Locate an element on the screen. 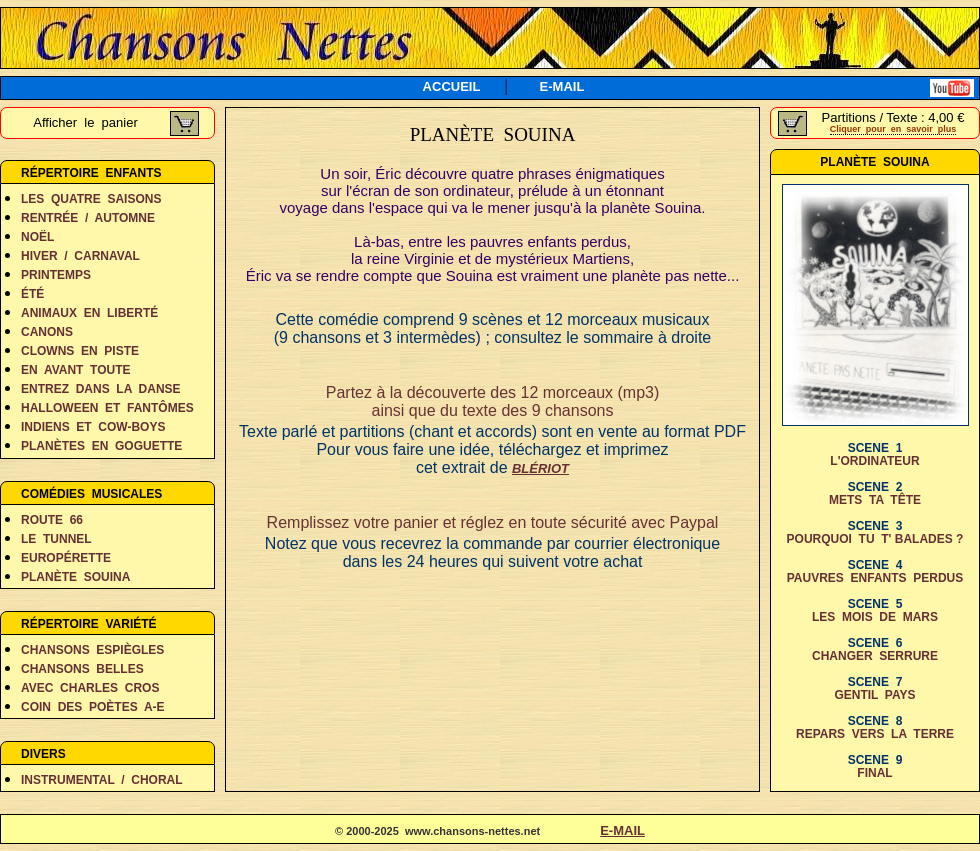 The height and width of the screenshot is (851, 980). LES QUATRE SAISONS is located at coordinates (91, 199).